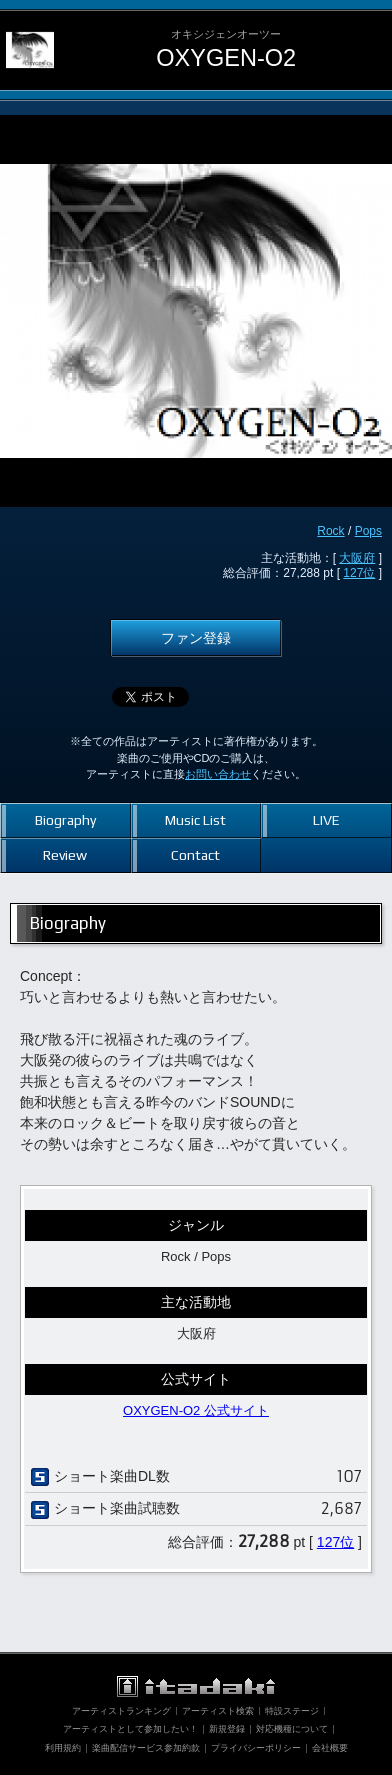 The image size is (392, 1775). What do you see at coordinates (196, 638) in the screenshot?
I see `ファン登録` at bounding box center [196, 638].